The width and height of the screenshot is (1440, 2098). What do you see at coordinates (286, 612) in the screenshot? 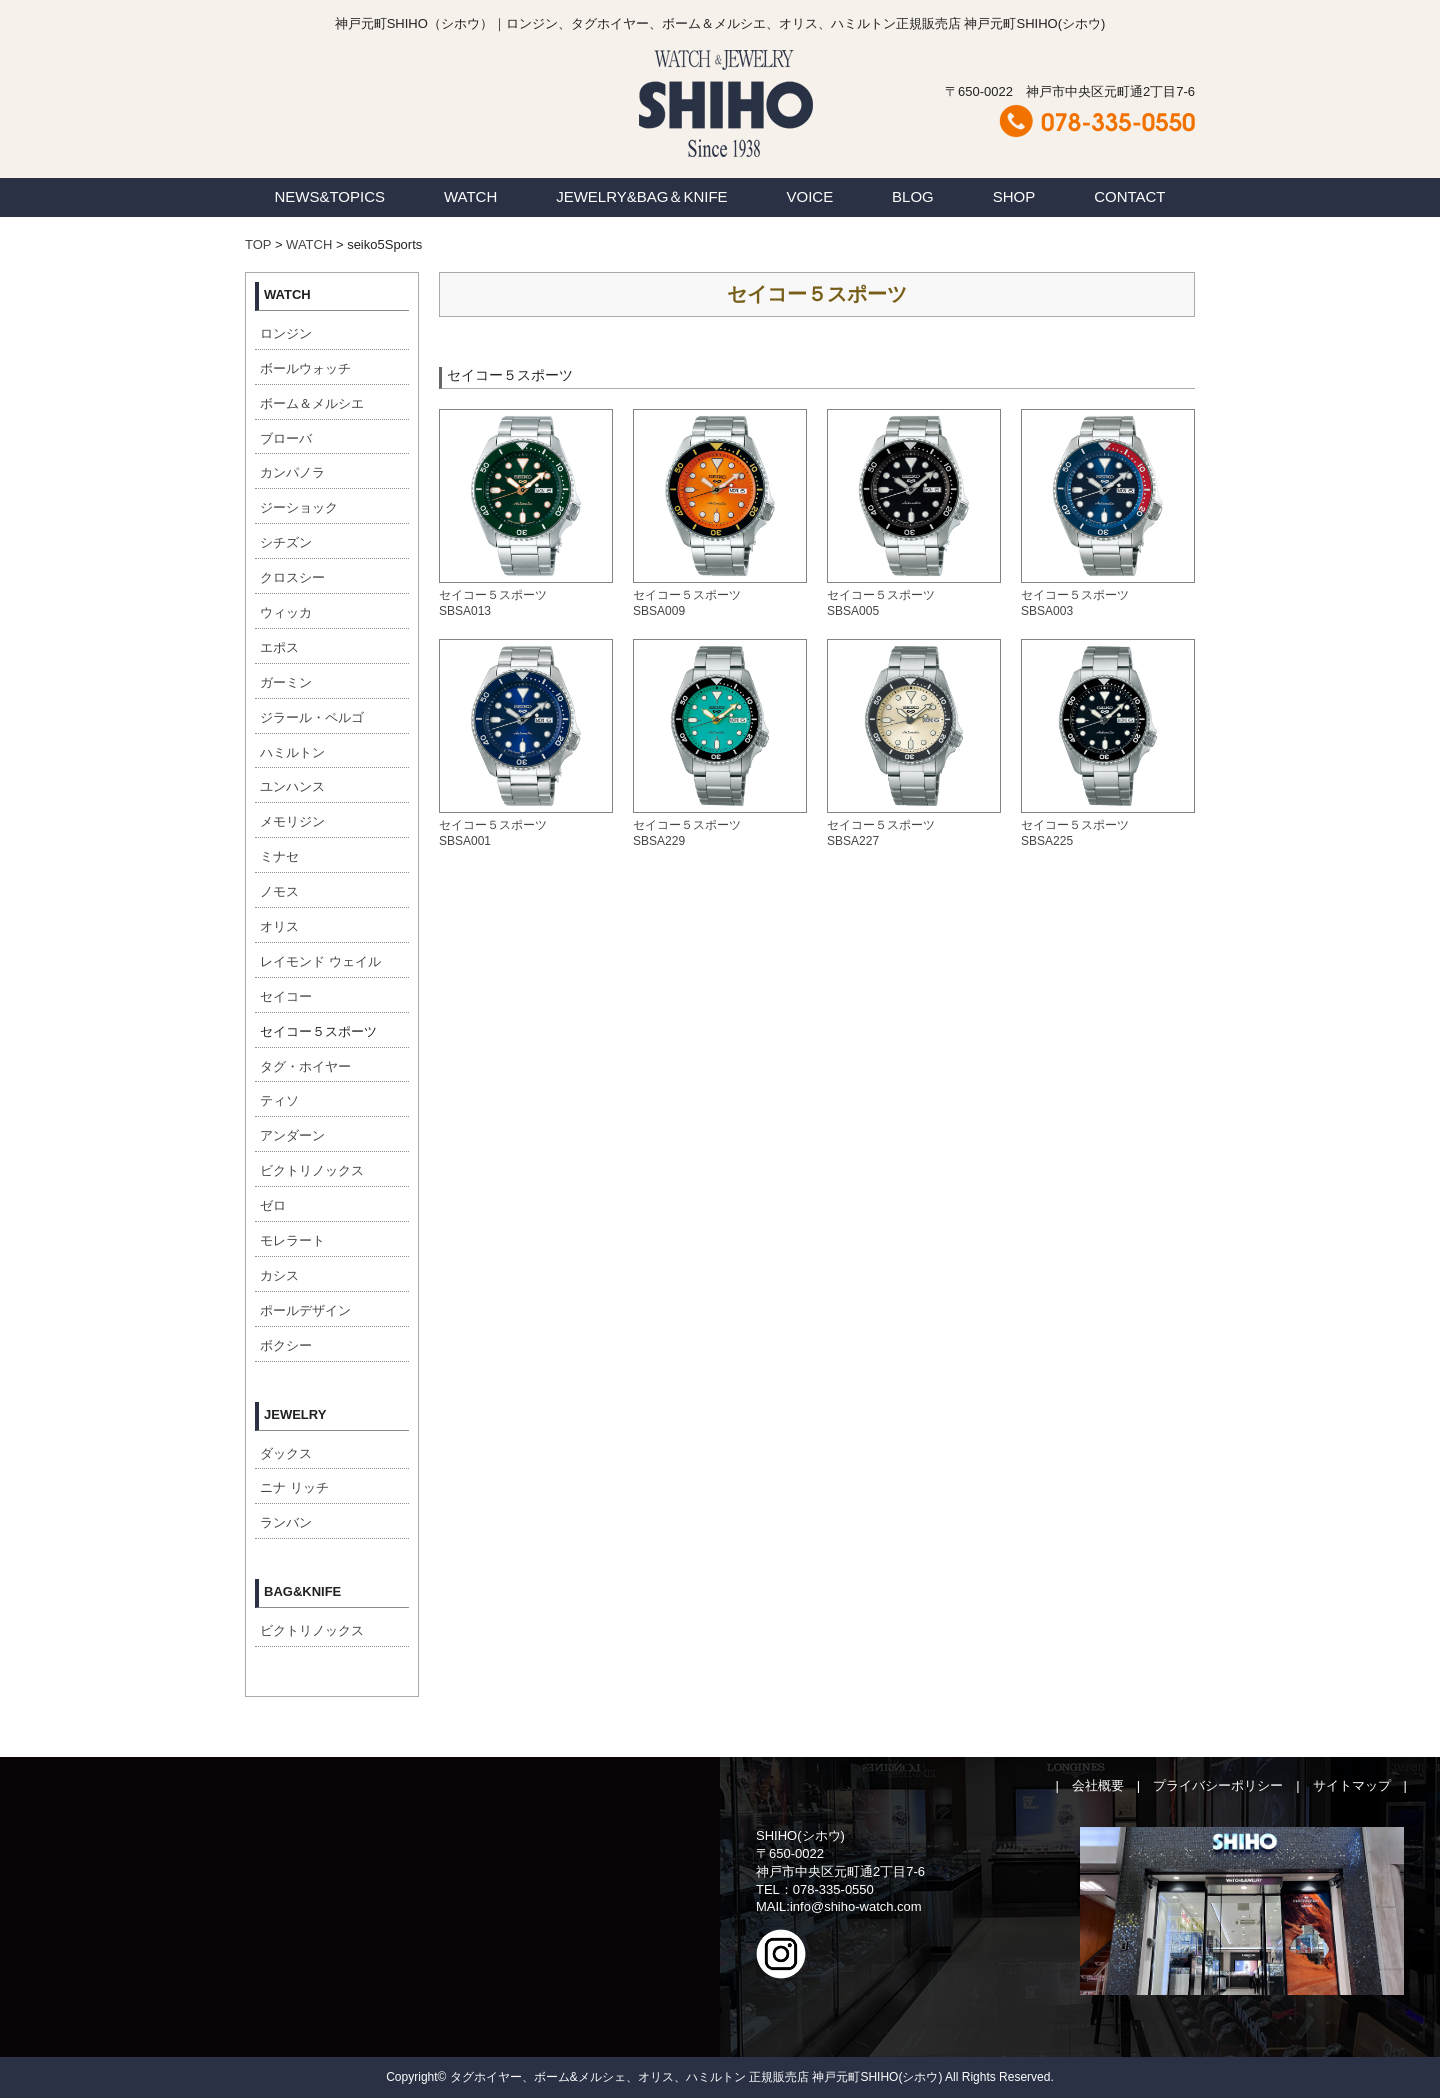
I see `ウィッカ` at bounding box center [286, 612].